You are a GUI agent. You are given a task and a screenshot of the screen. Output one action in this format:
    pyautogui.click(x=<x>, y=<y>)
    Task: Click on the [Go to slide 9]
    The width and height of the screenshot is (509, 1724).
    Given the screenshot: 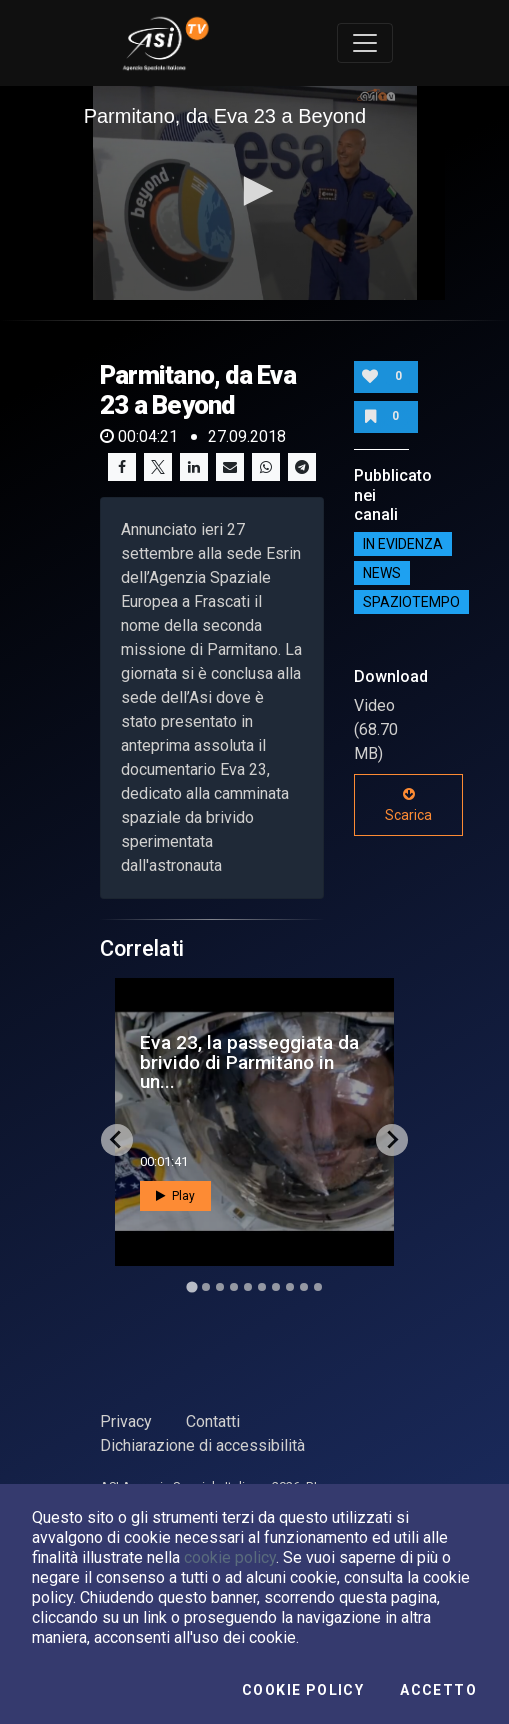 What is the action you would take?
    pyautogui.click(x=304, y=1287)
    